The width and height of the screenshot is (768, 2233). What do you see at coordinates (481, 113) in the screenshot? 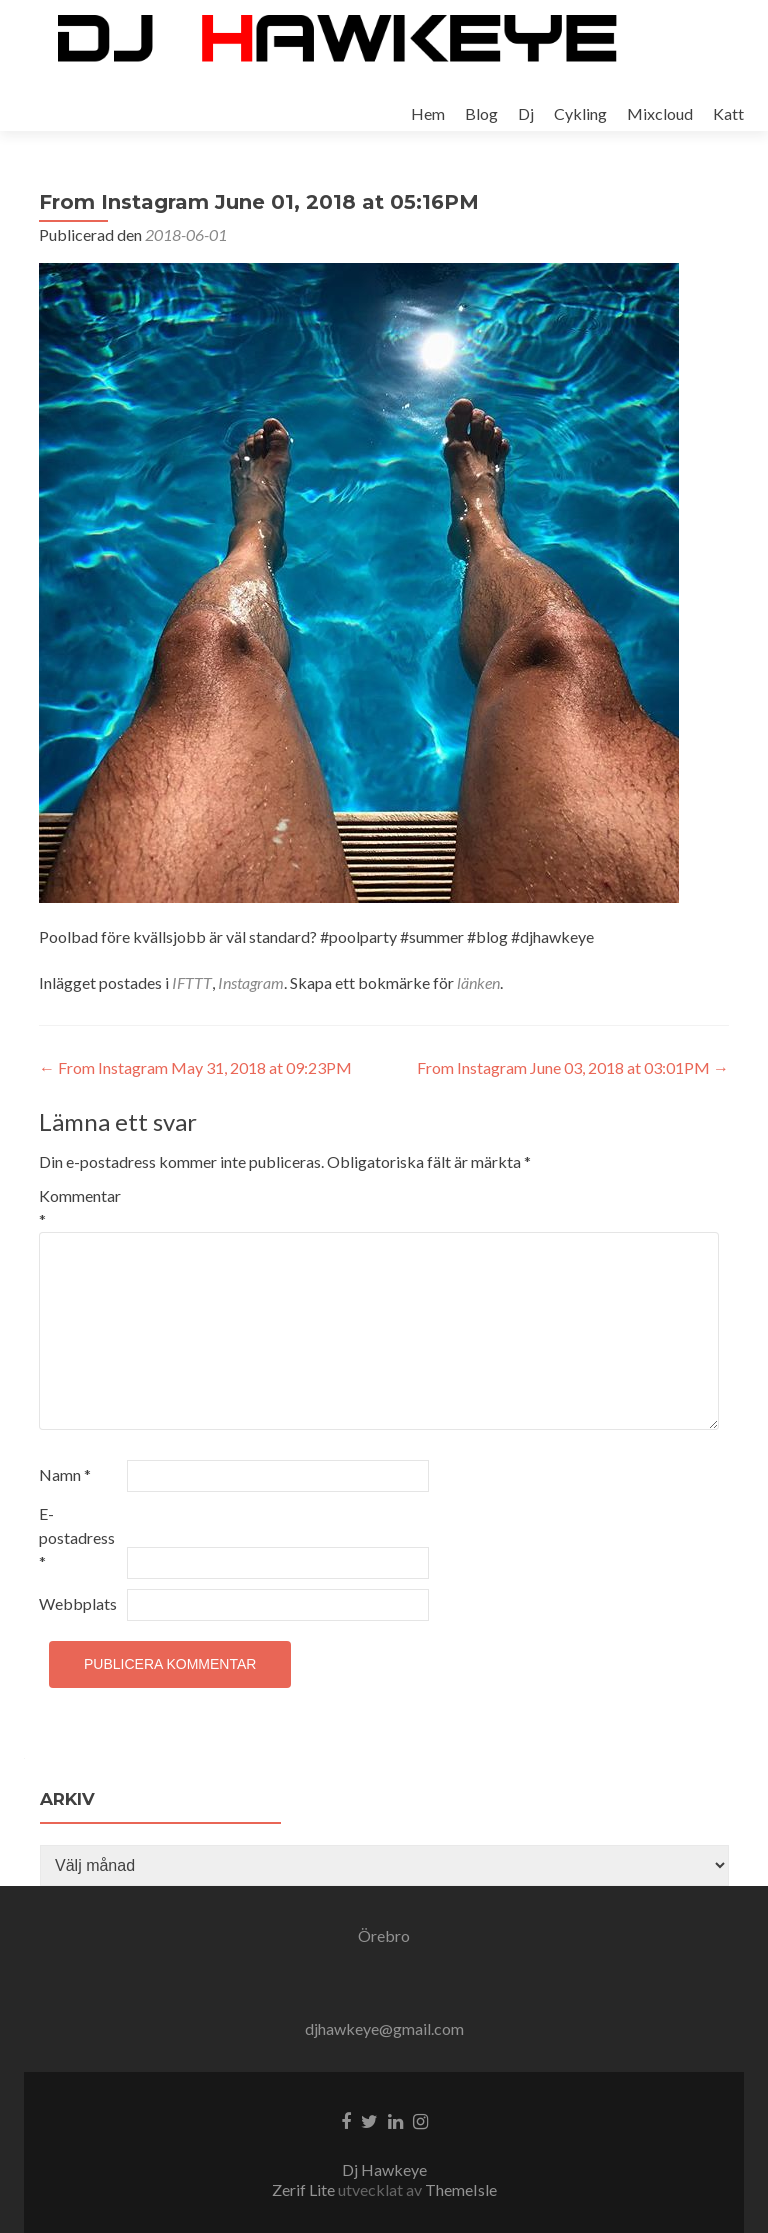
I see `Blog` at bounding box center [481, 113].